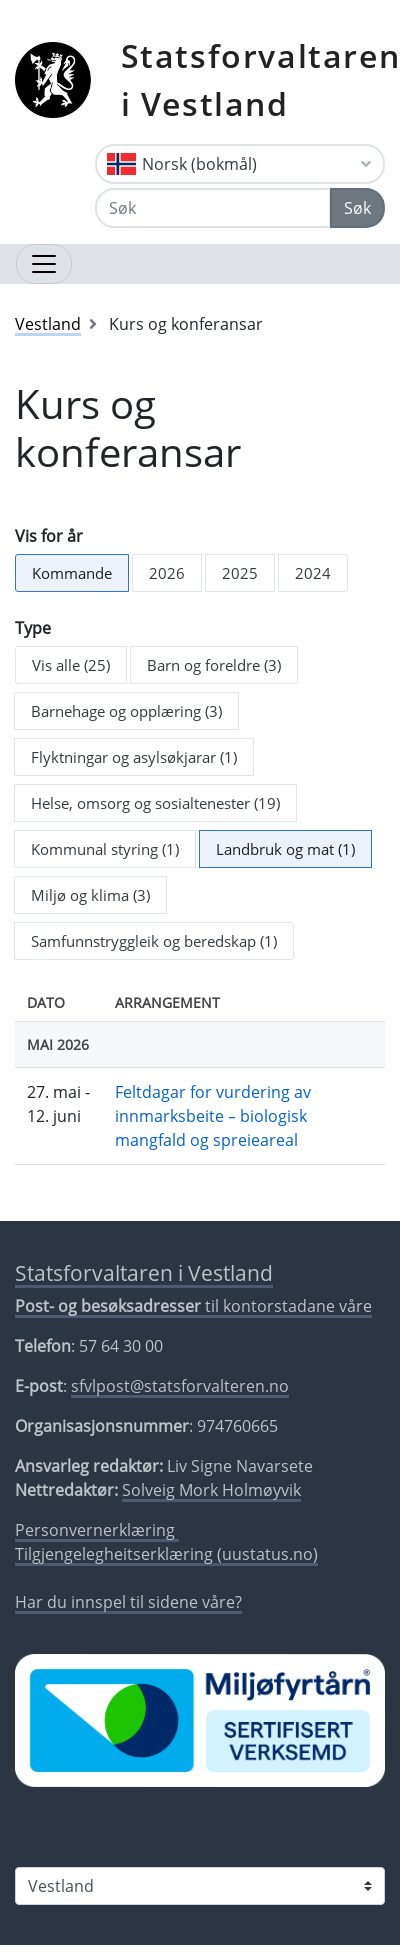 Image resolution: width=400 pixels, height=1960 pixels. I want to click on Har du innspel til sidene våre?, so click(128, 1602).